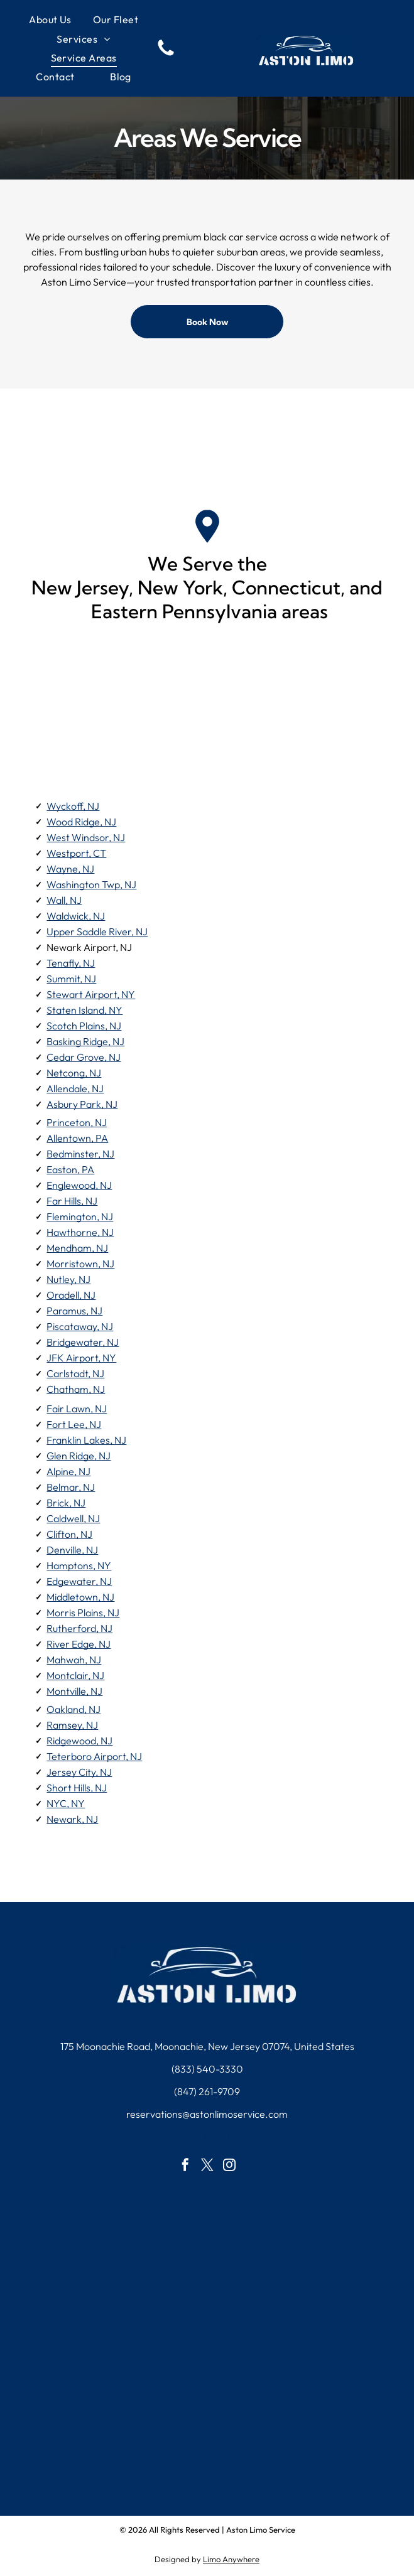  What do you see at coordinates (75, 1373) in the screenshot?
I see `Carlstadt, NJ` at bounding box center [75, 1373].